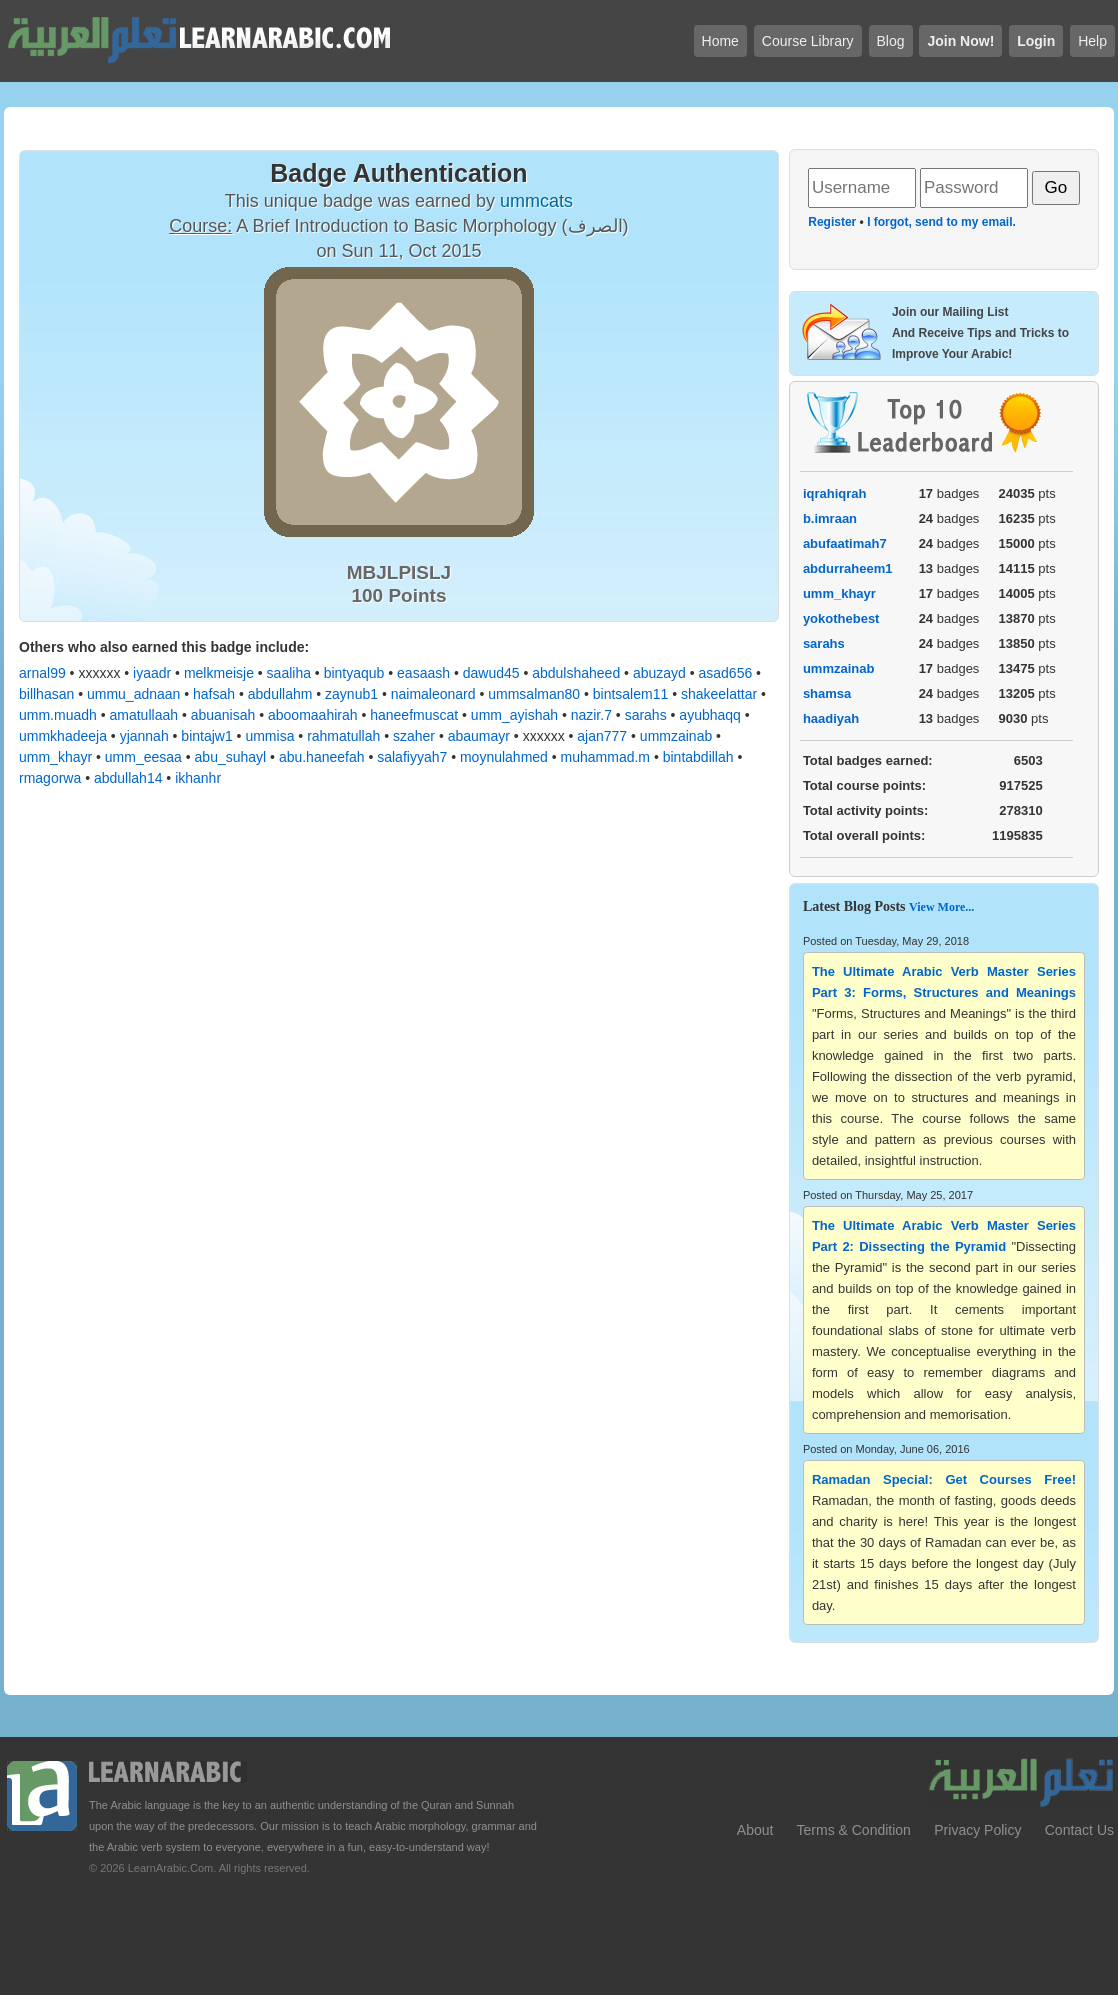 The width and height of the screenshot is (1118, 1995). I want to click on zaynub1, so click(351, 694).